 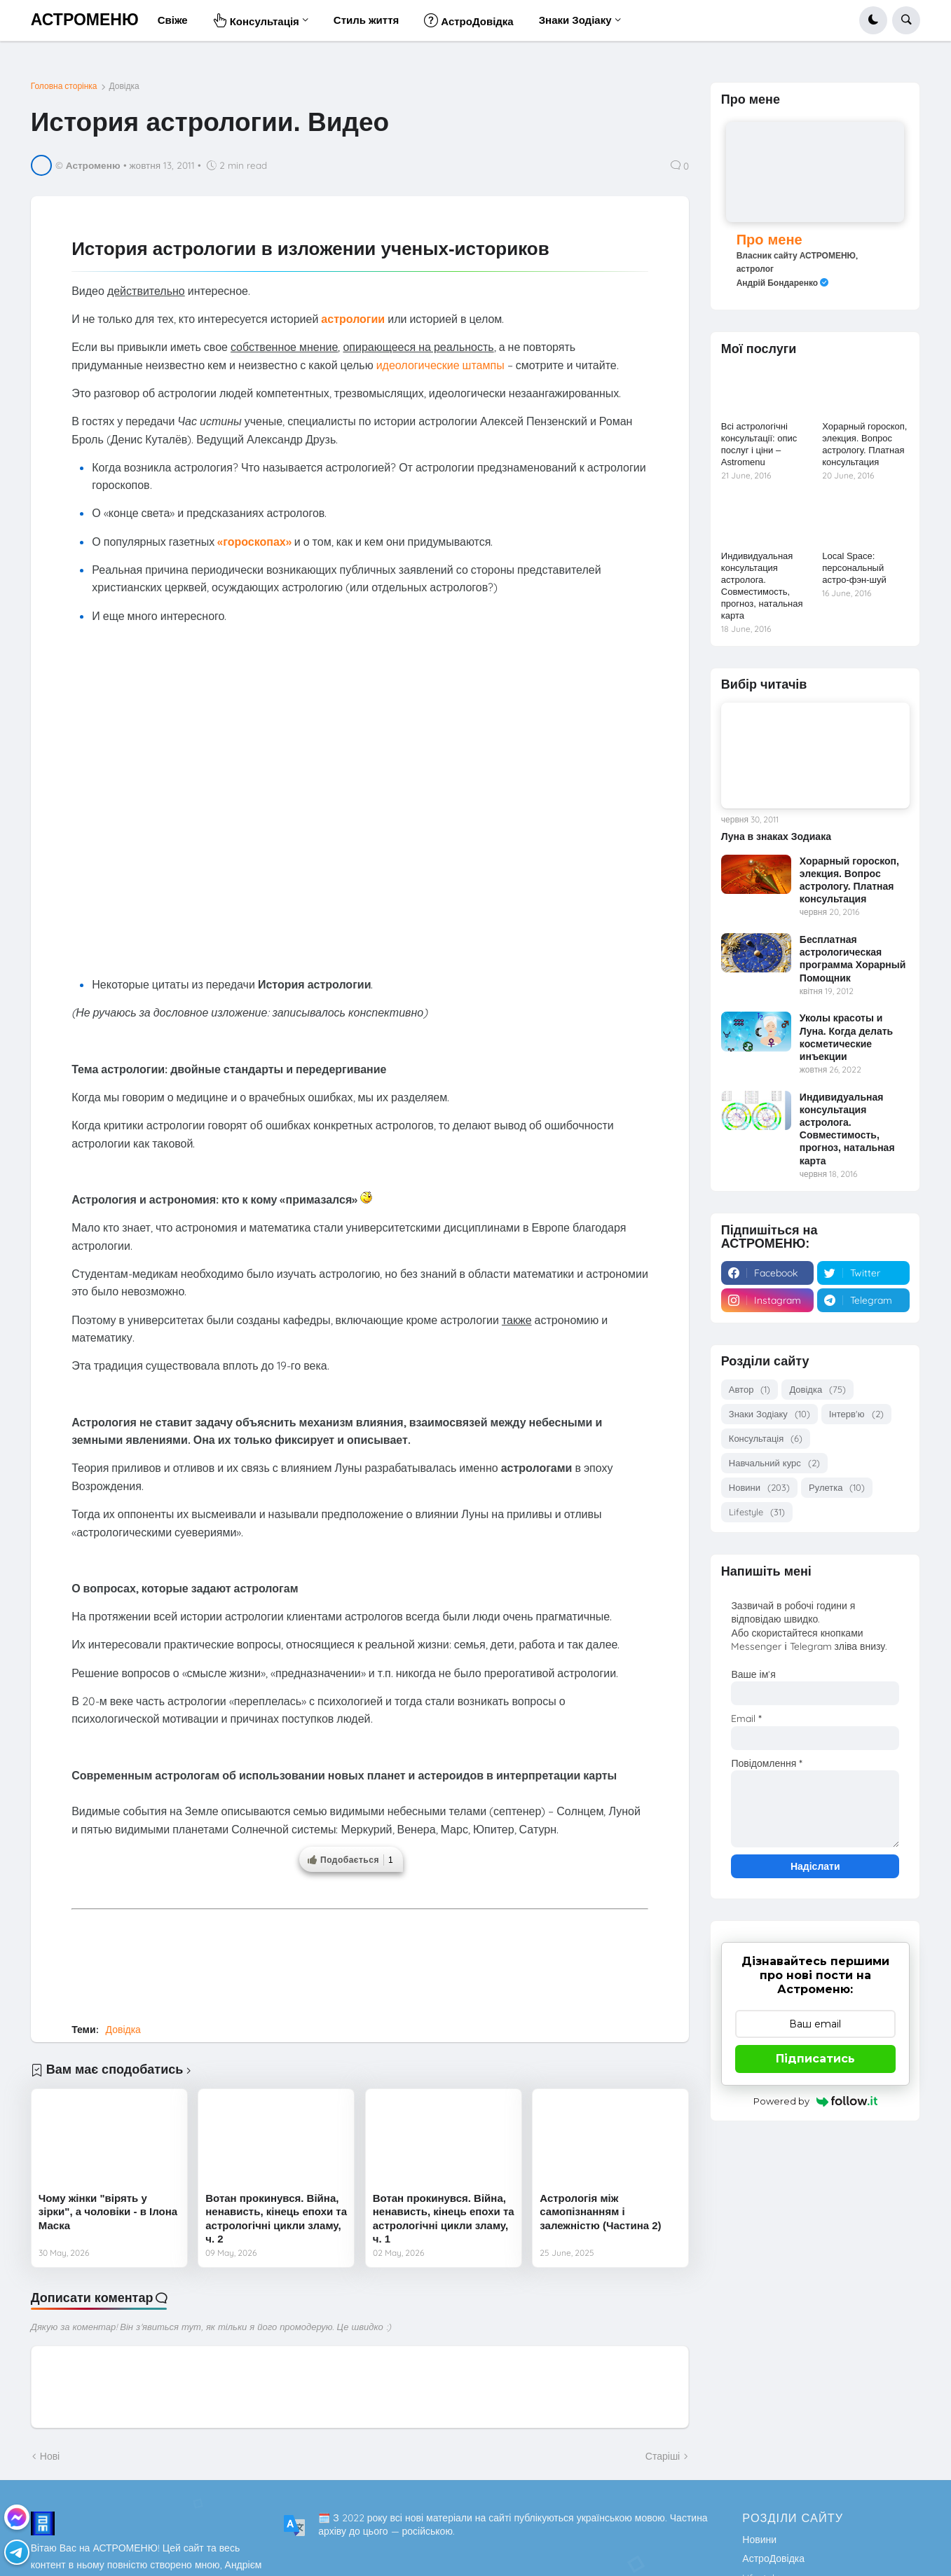 What do you see at coordinates (873, 20) in the screenshot?
I see `[button]` at bounding box center [873, 20].